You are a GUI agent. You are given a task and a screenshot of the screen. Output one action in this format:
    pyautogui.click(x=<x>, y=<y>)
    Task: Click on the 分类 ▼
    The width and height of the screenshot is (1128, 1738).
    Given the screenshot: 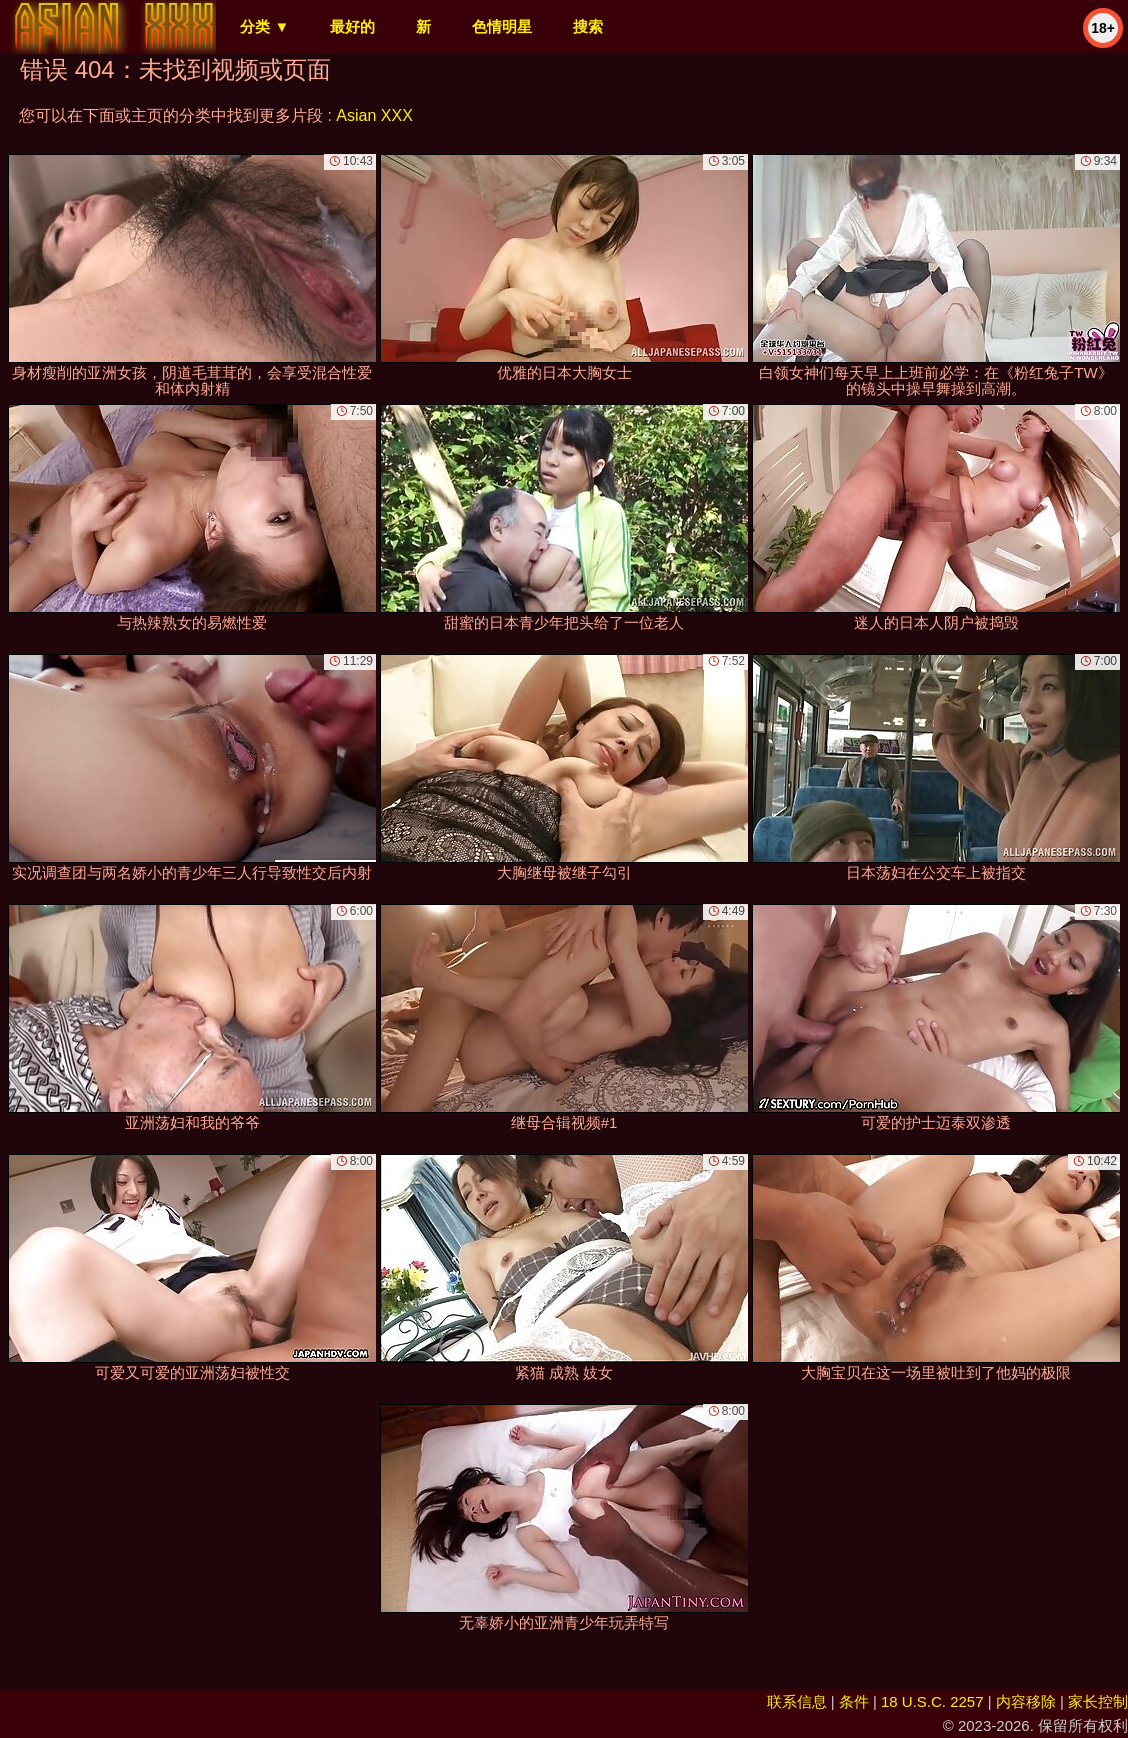 What is the action you would take?
    pyautogui.click(x=264, y=26)
    